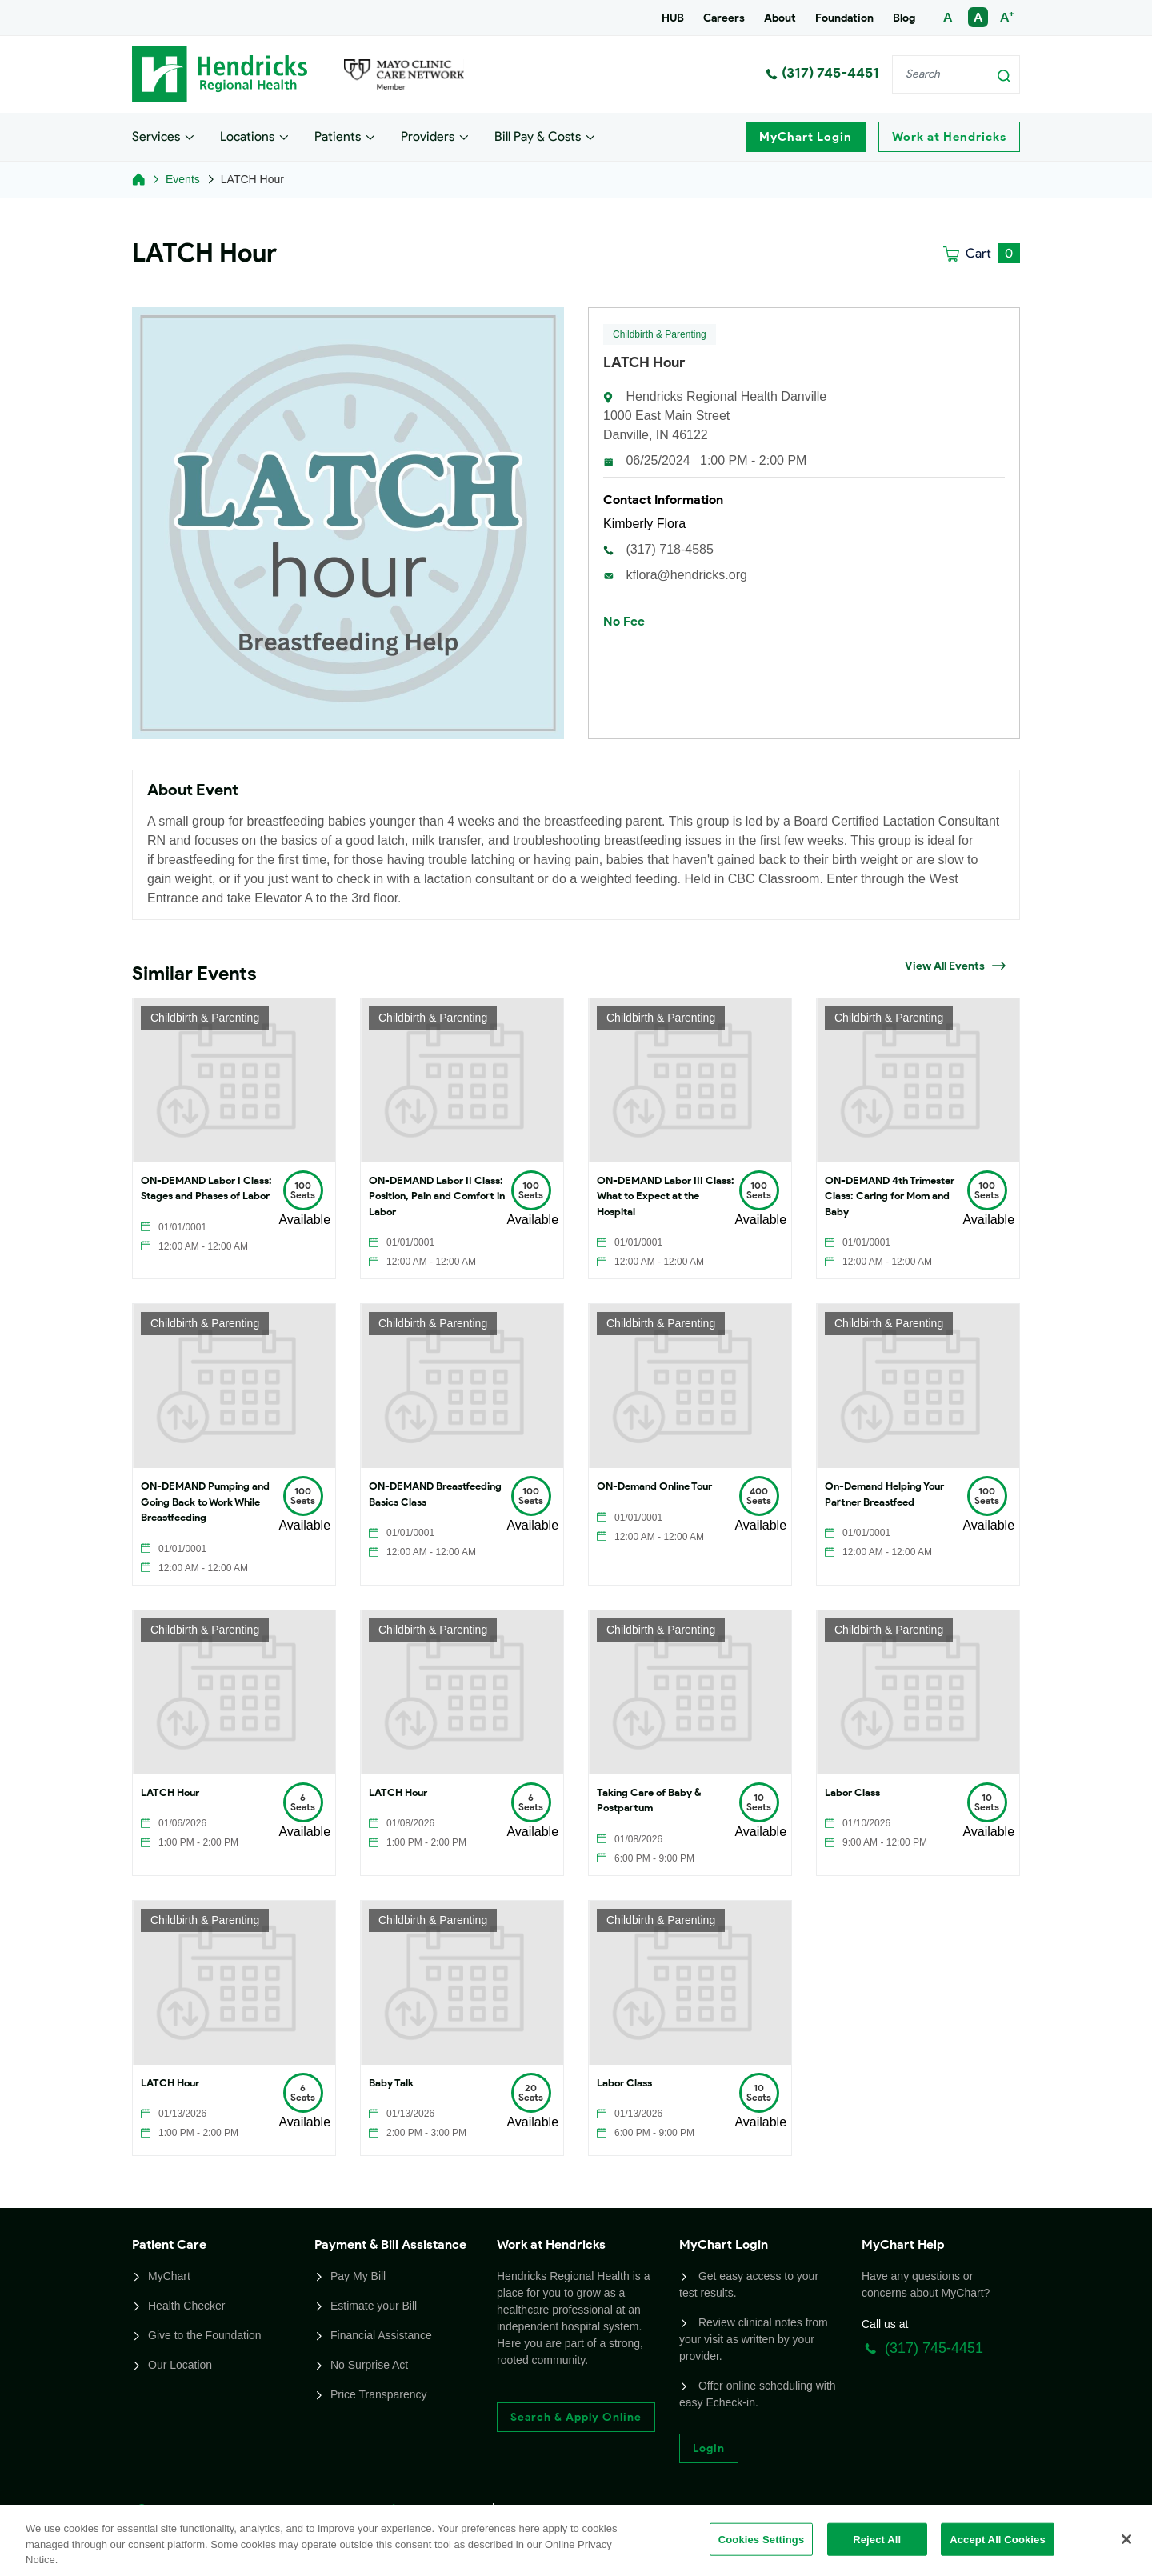 The width and height of the screenshot is (1152, 2576). Describe the element at coordinates (247, 135) in the screenshot. I see `Locations` at that location.